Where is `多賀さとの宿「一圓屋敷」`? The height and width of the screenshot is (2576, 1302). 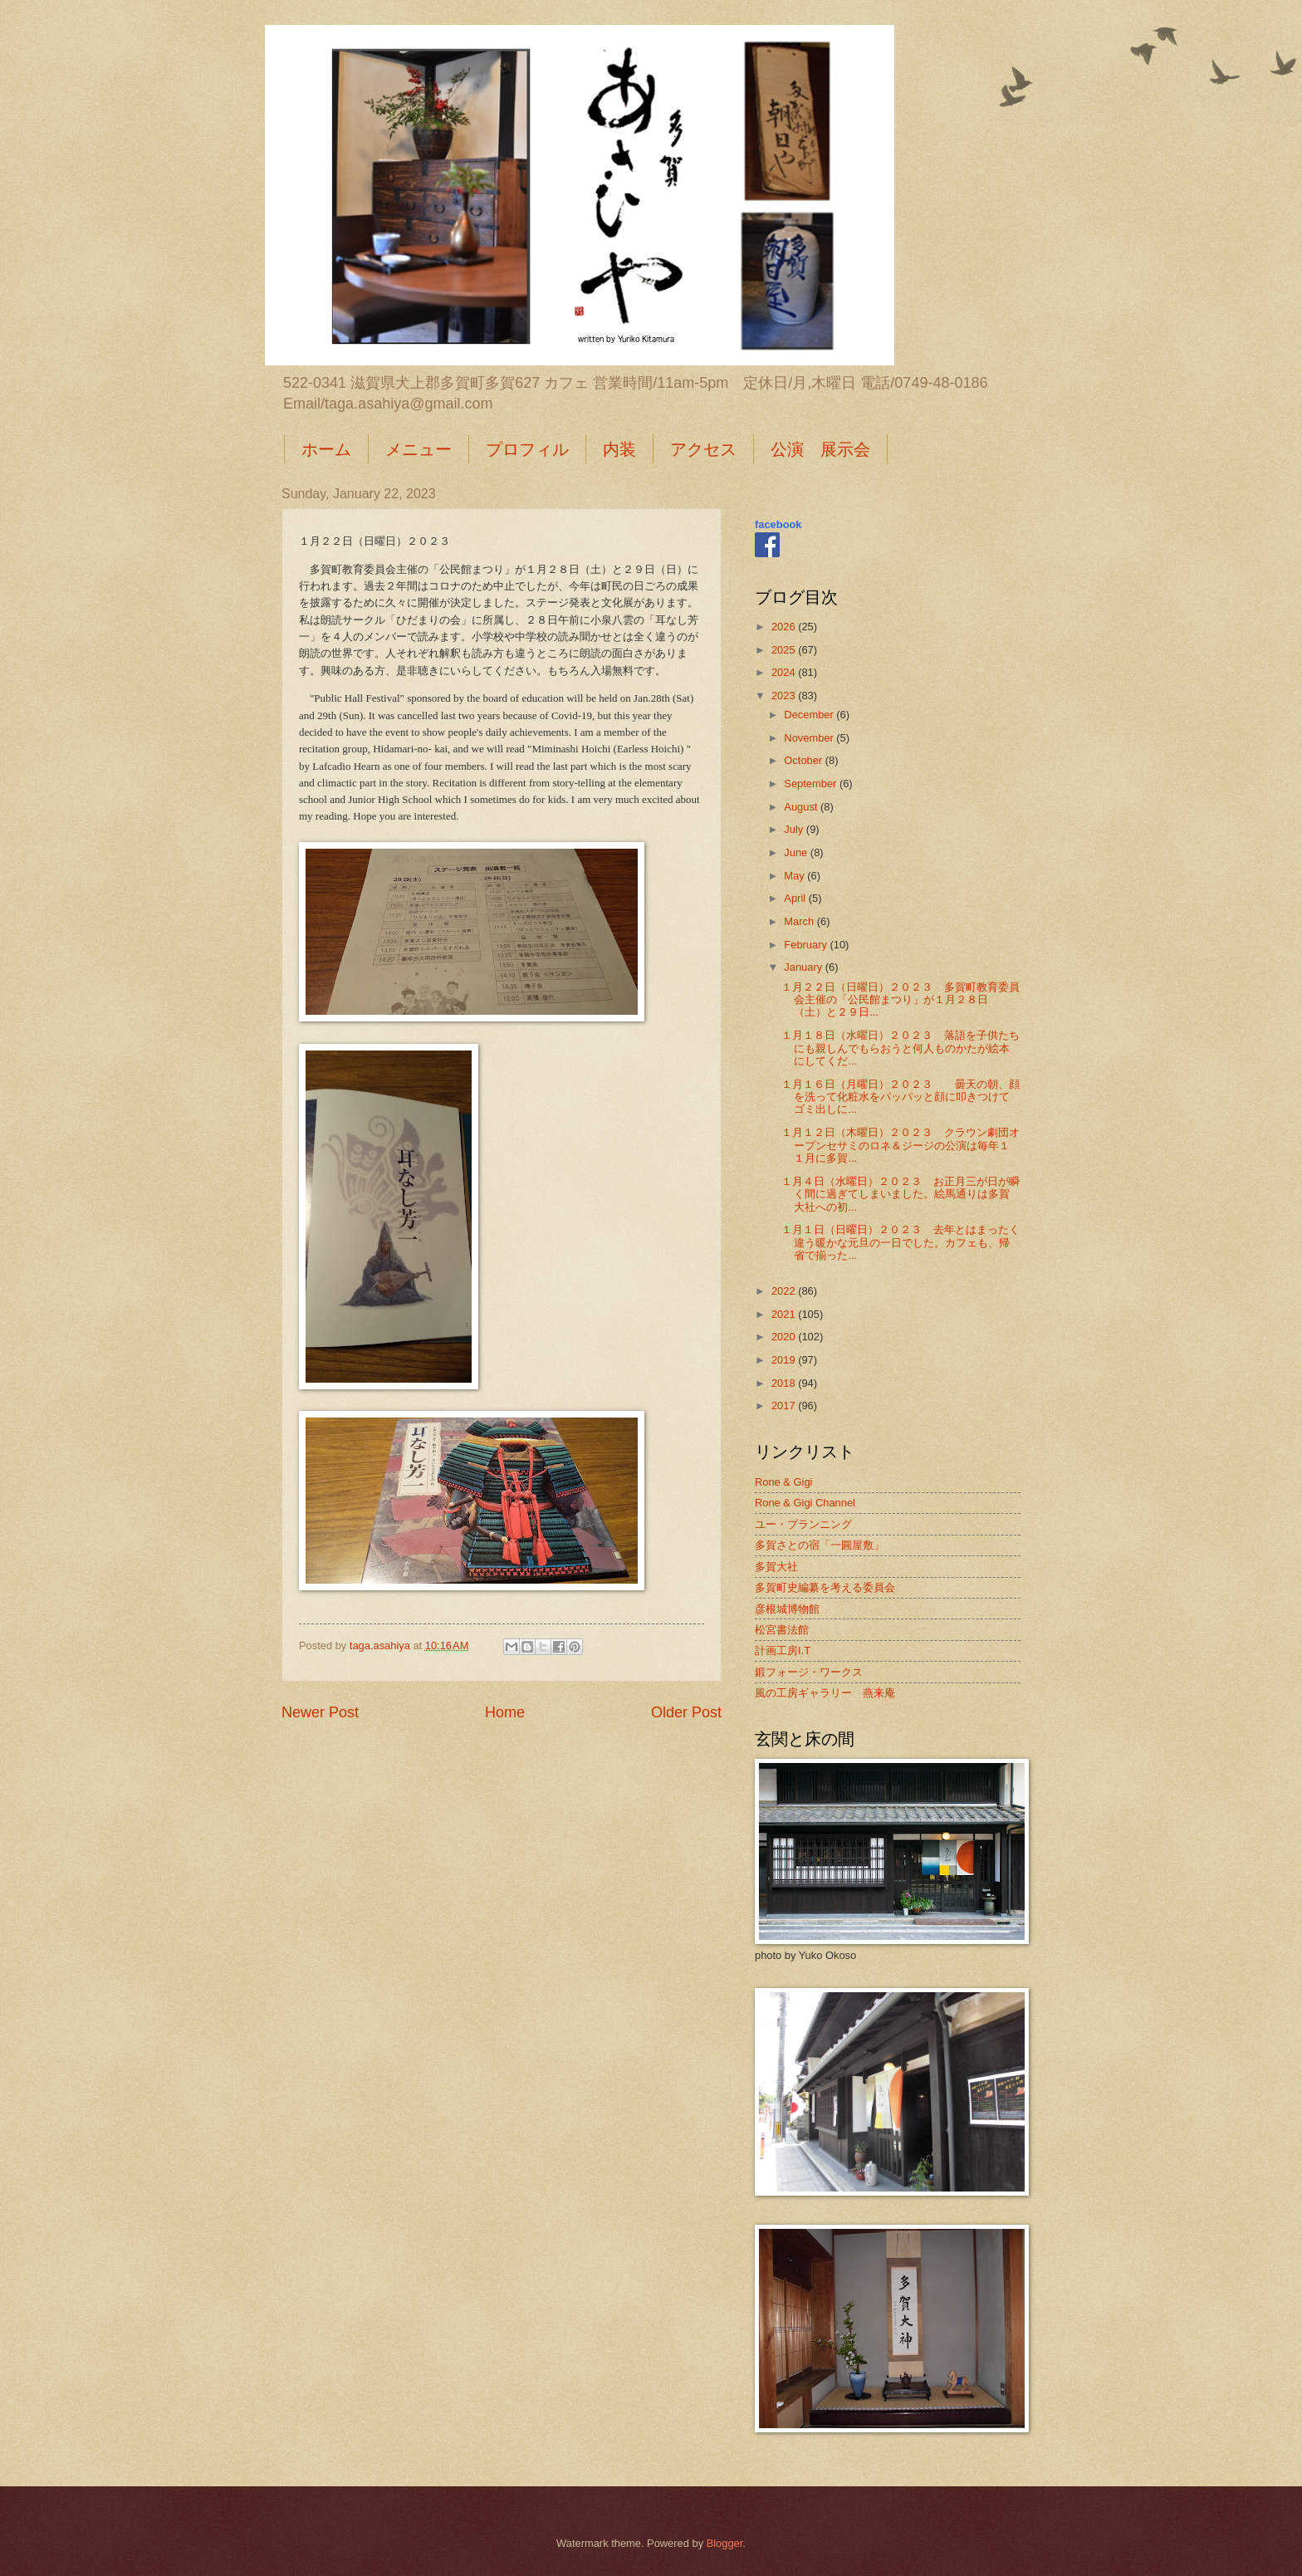 多賀さとの宿「一圓屋敷」 is located at coordinates (819, 1545).